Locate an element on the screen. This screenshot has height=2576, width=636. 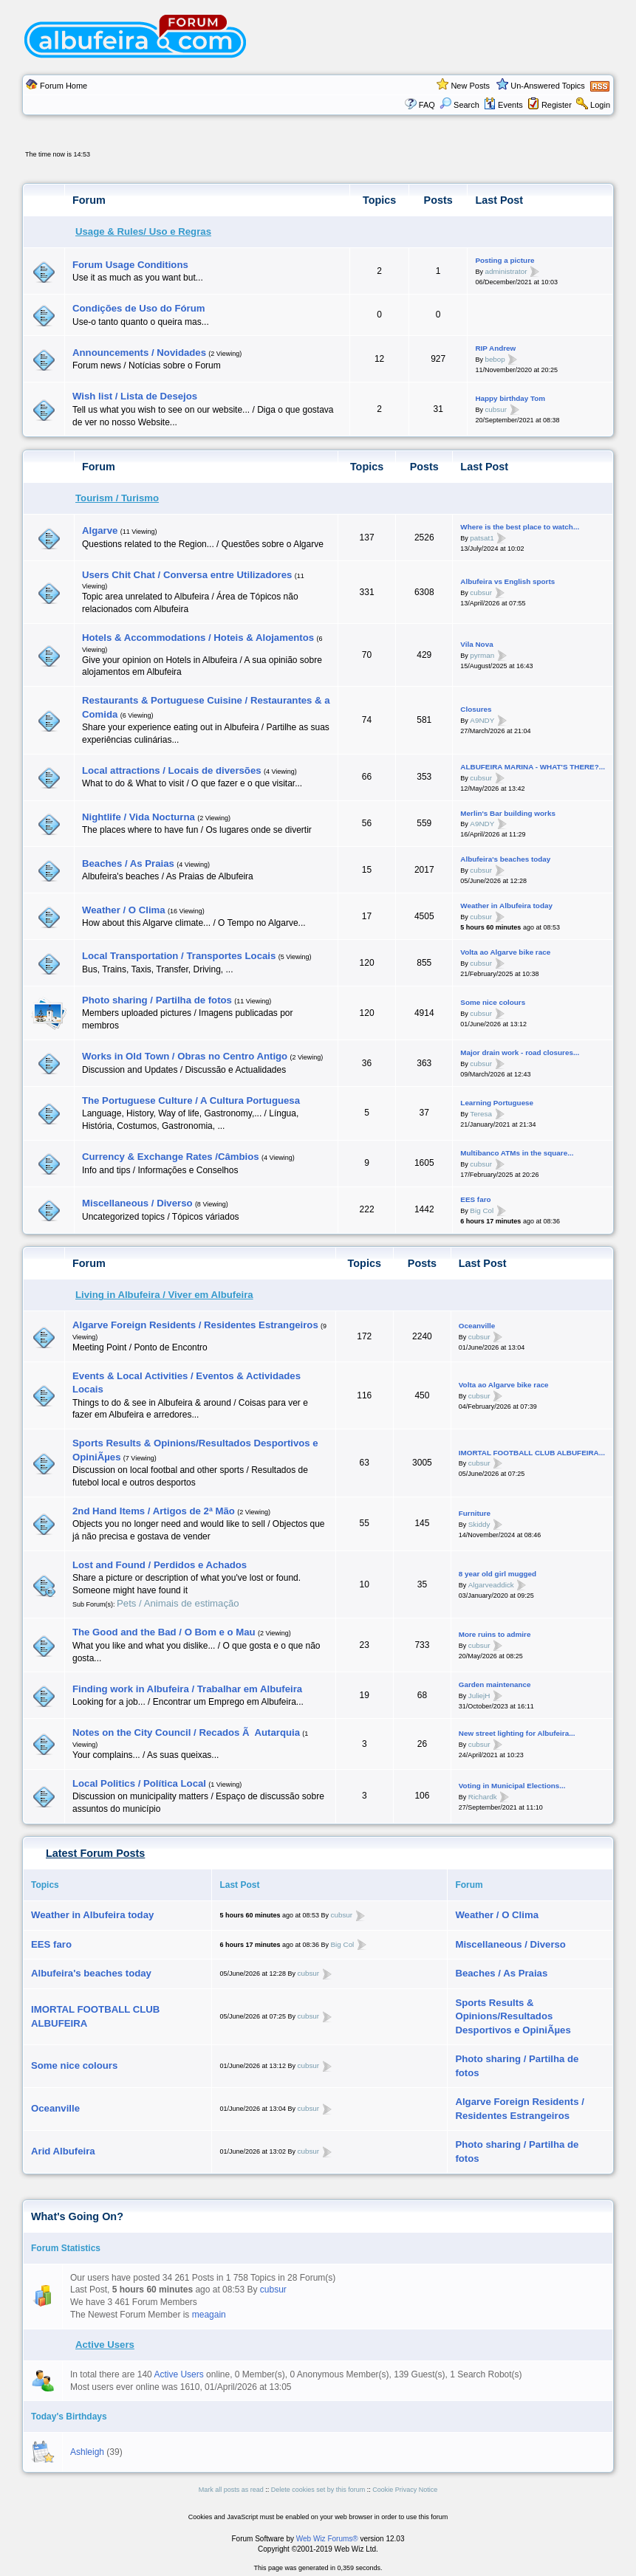
Search is located at coordinates (459, 104).